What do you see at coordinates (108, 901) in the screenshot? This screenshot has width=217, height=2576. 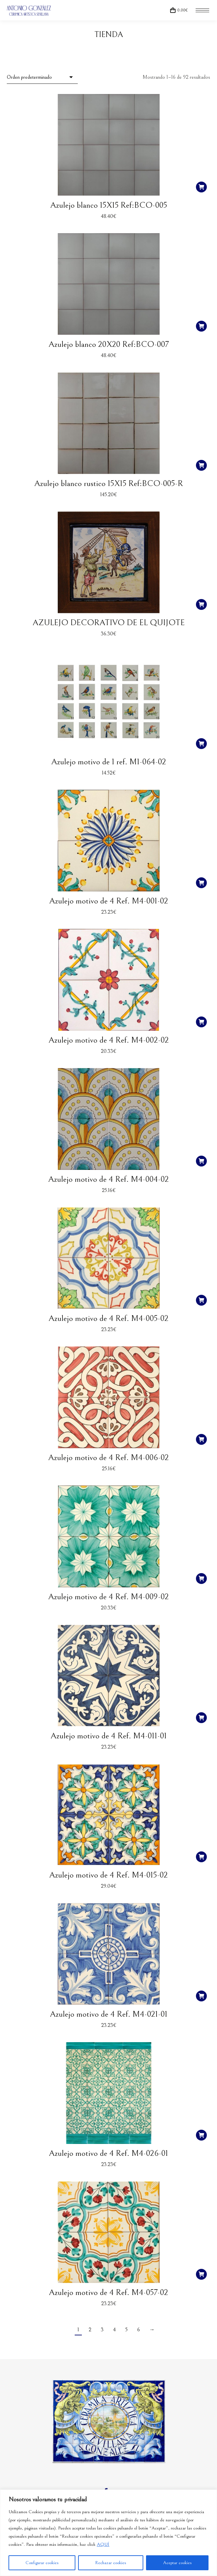 I see `Azulejo motivo de 4 Ref. M4-001-02` at bounding box center [108, 901].